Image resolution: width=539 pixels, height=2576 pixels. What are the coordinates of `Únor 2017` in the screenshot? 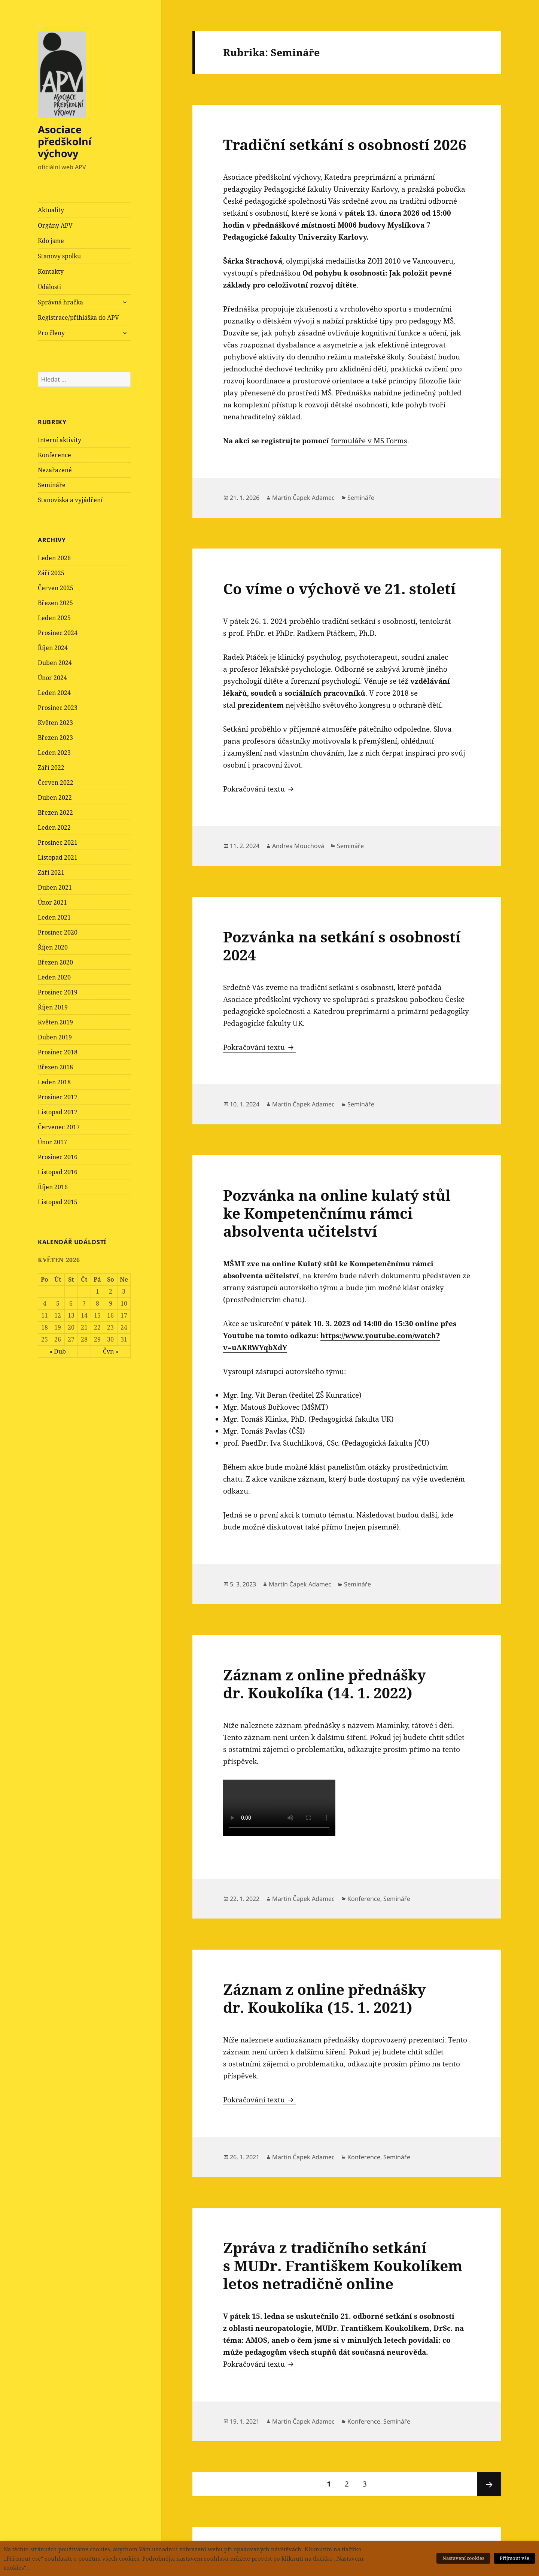 It's located at (52, 1142).